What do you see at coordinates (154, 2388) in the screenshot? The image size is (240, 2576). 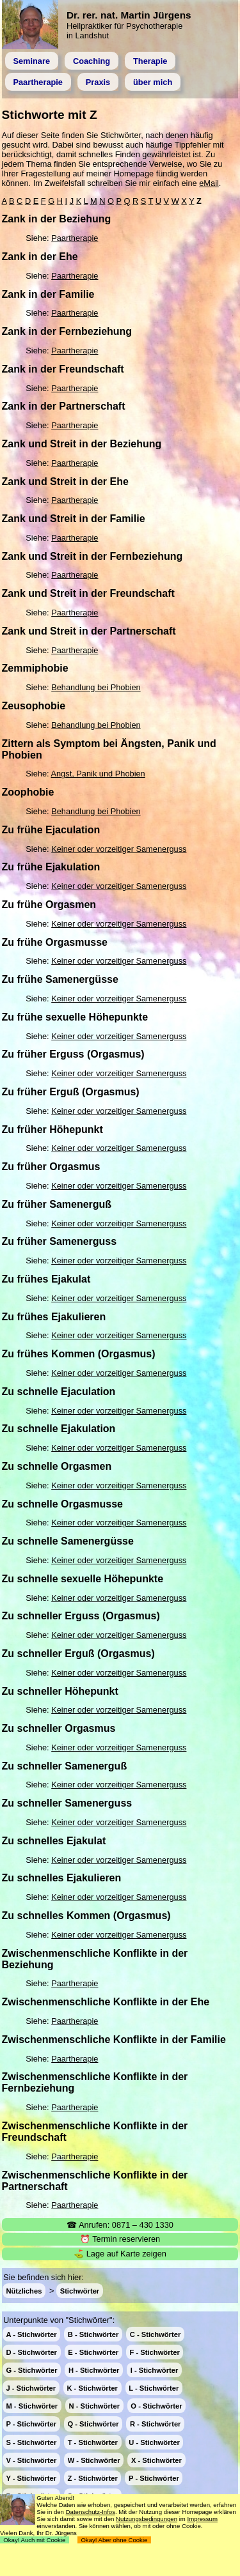 I see `L - Stichwörter` at bounding box center [154, 2388].